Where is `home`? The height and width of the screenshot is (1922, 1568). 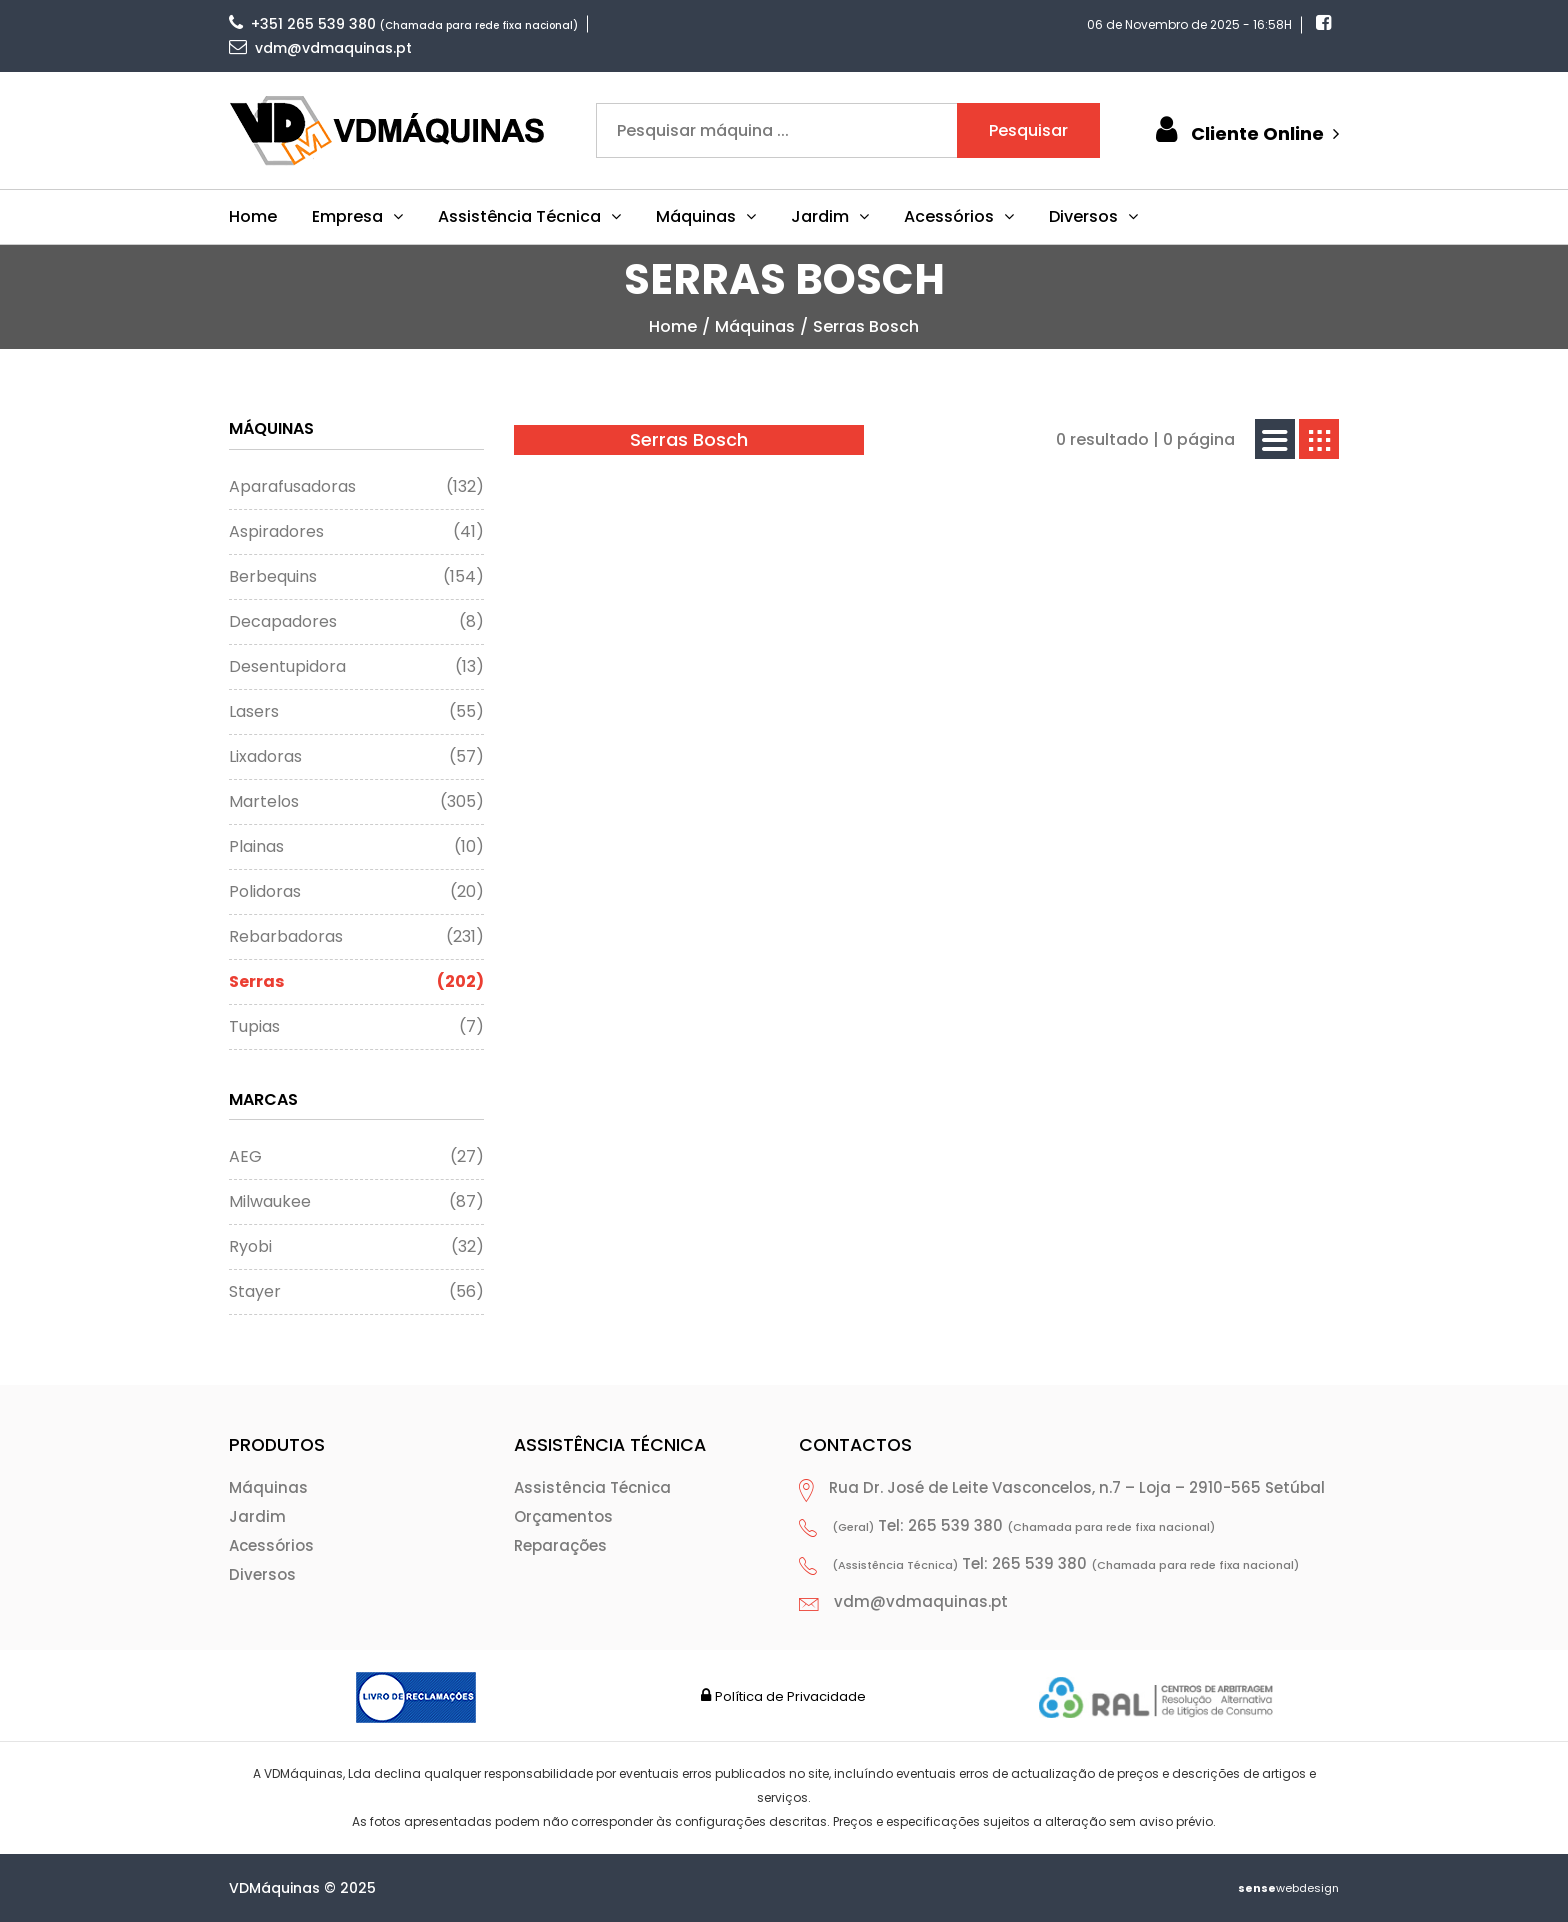 home is located at coordinates (673, 326).